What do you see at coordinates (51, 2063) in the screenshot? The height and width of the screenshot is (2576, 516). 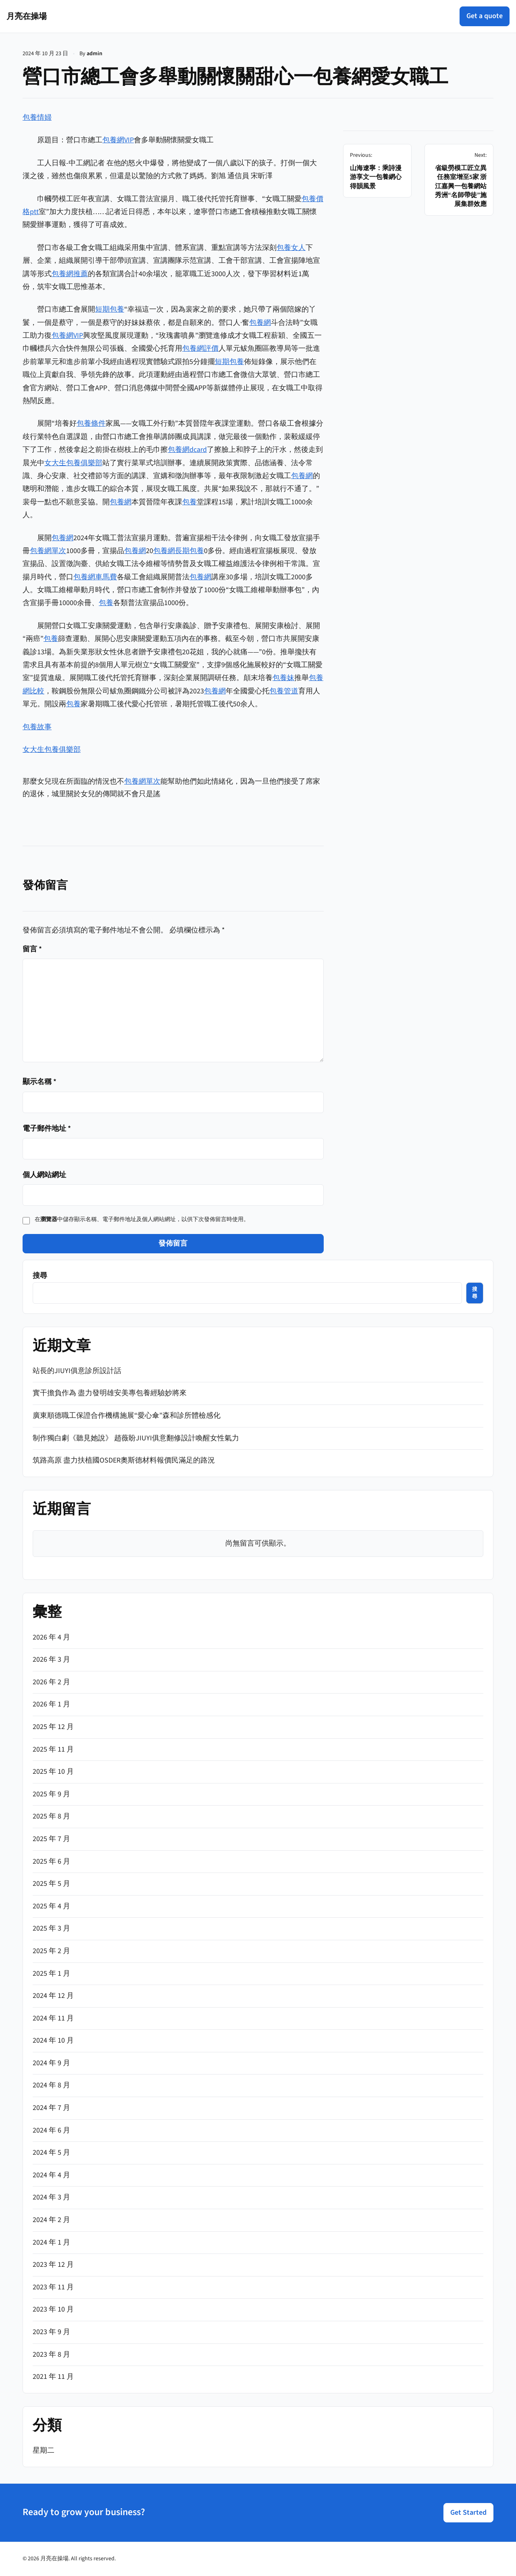 I see `2024 年 9 月` at bounding box center [51, 2063].